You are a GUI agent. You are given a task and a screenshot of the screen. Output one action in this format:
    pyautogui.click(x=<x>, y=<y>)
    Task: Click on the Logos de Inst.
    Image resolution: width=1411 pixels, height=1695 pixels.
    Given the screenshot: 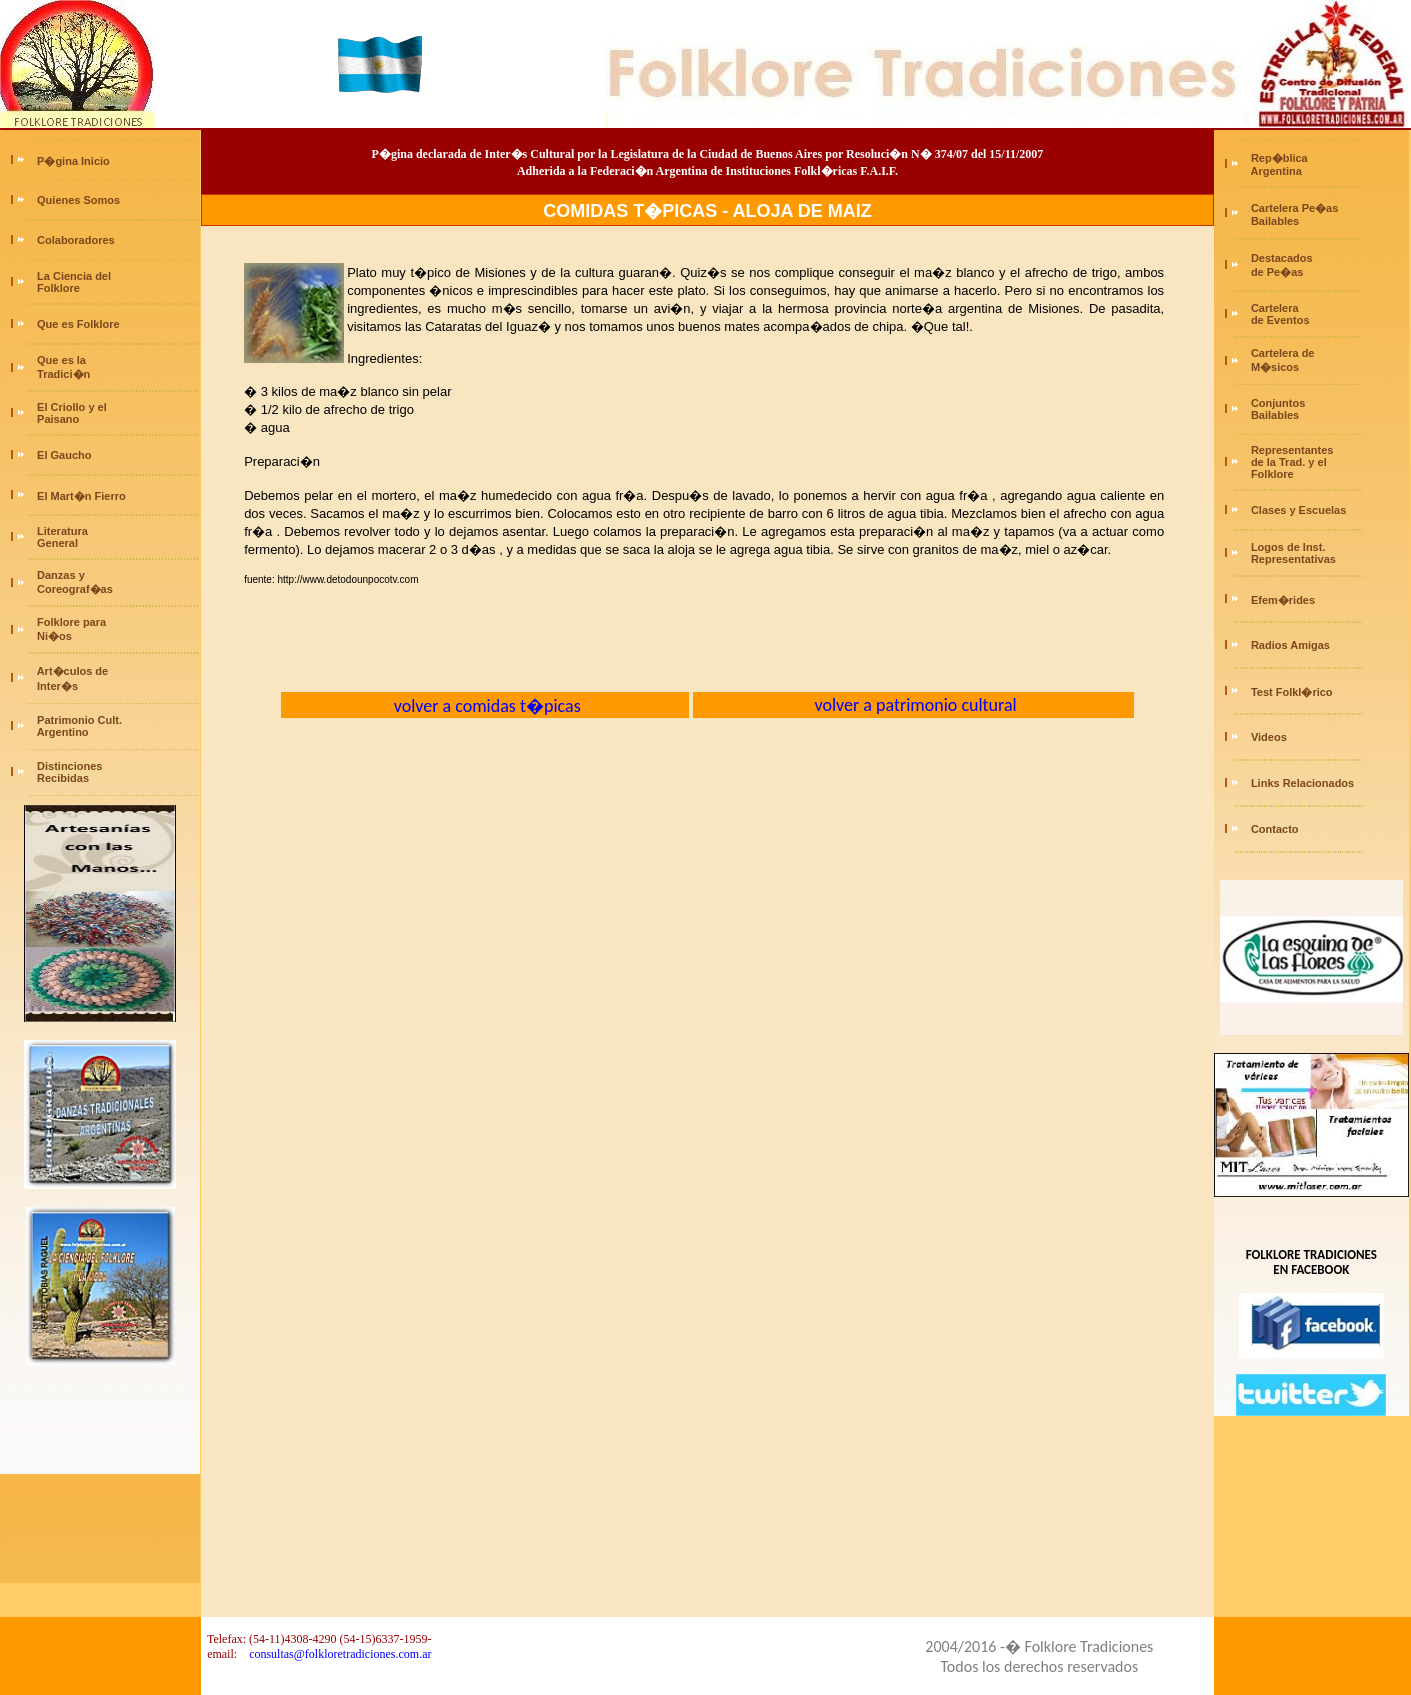 What is the action you would take?
    pyautogui.click(x=1288, y=547)
    